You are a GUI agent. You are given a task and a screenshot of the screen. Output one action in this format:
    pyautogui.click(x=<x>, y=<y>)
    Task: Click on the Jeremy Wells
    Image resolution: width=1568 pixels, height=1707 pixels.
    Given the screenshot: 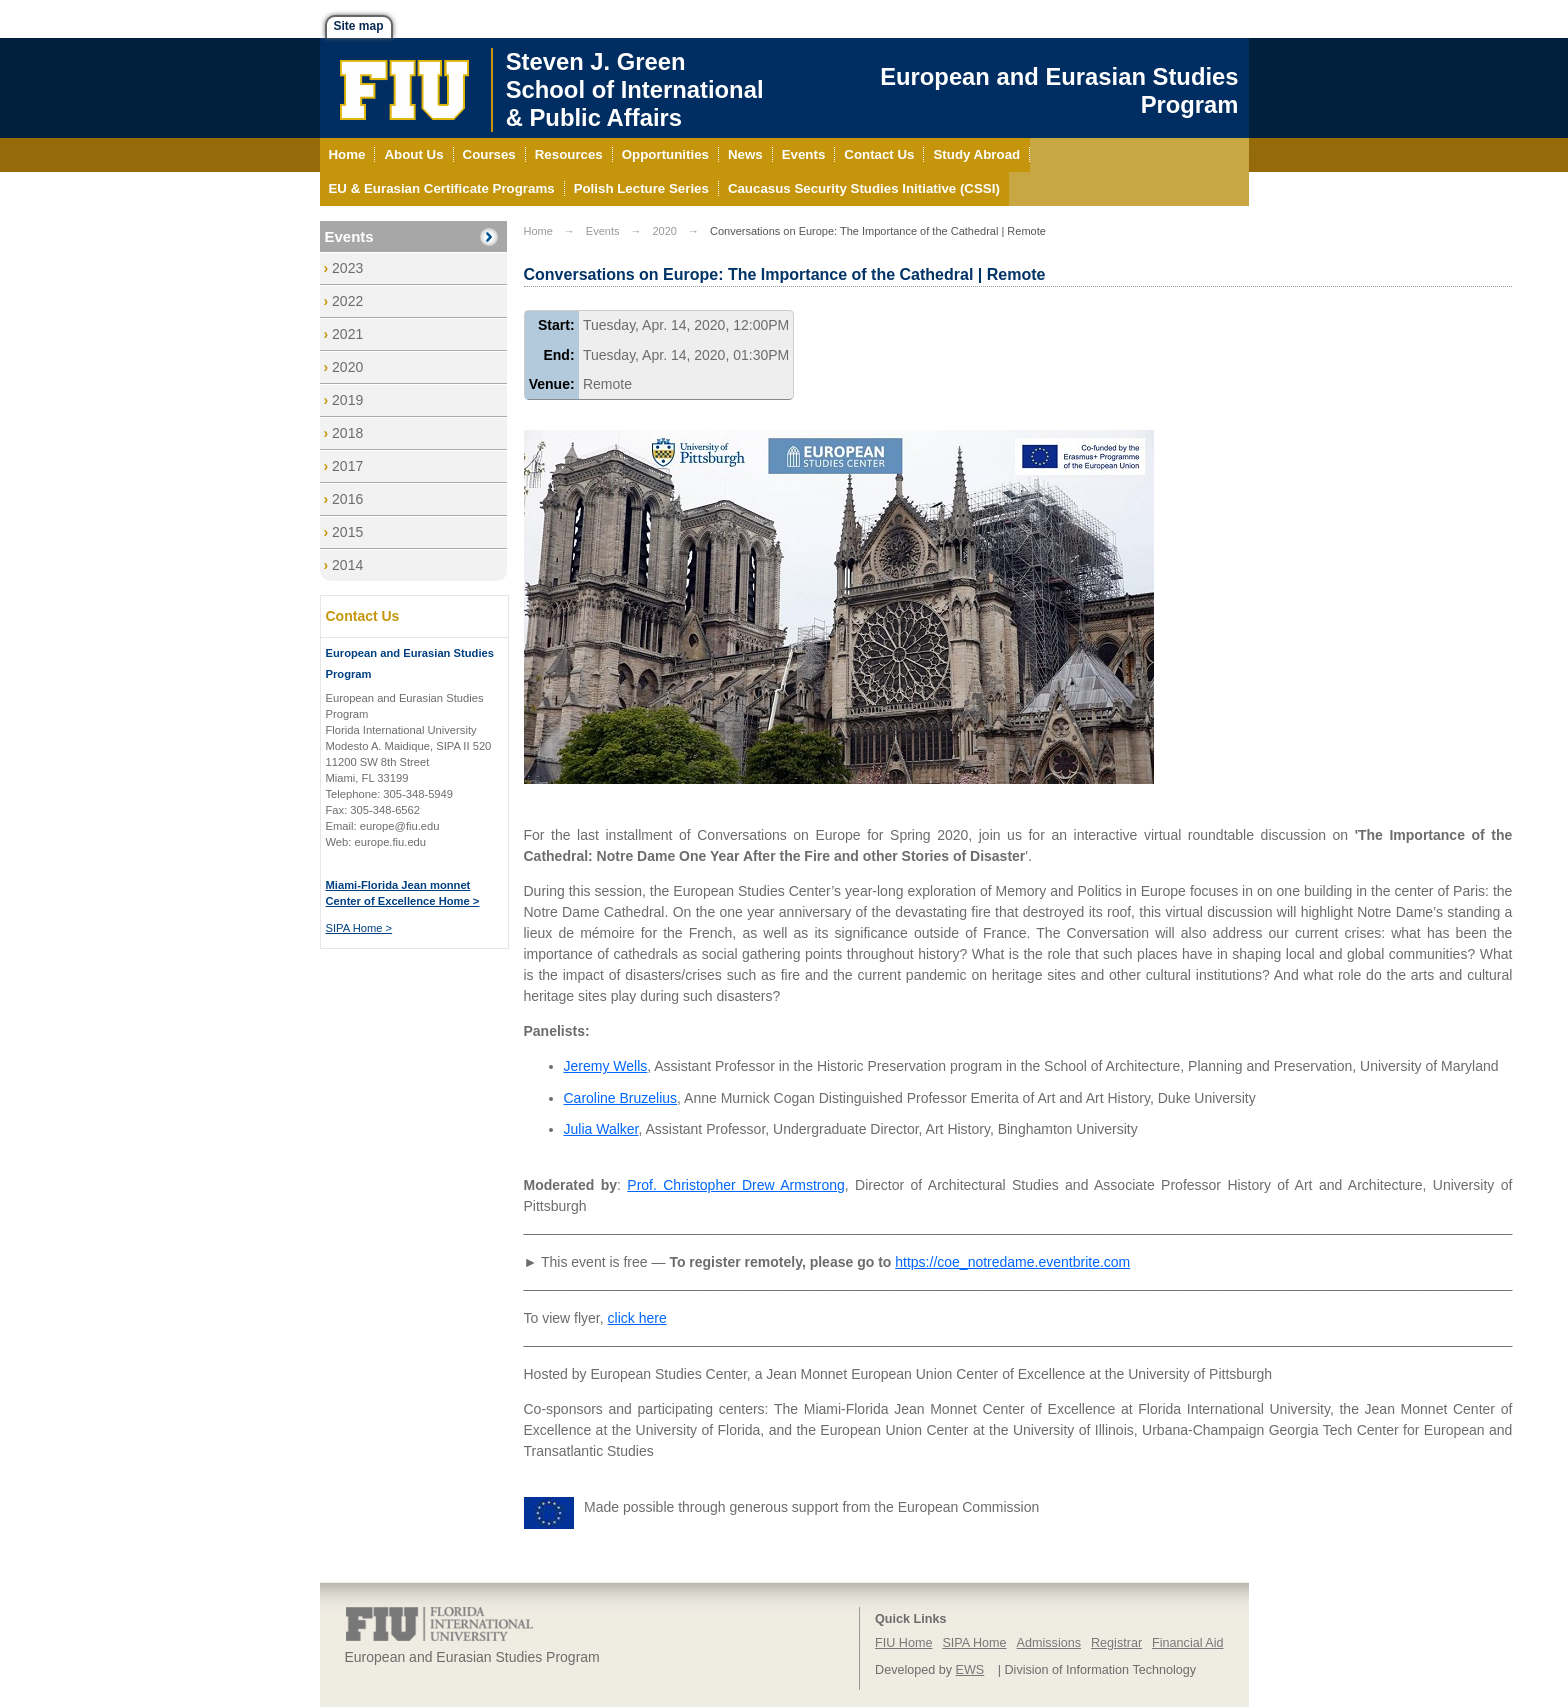 What is the action you would take?
    pyautogui.click(x=606, y=1066)
    